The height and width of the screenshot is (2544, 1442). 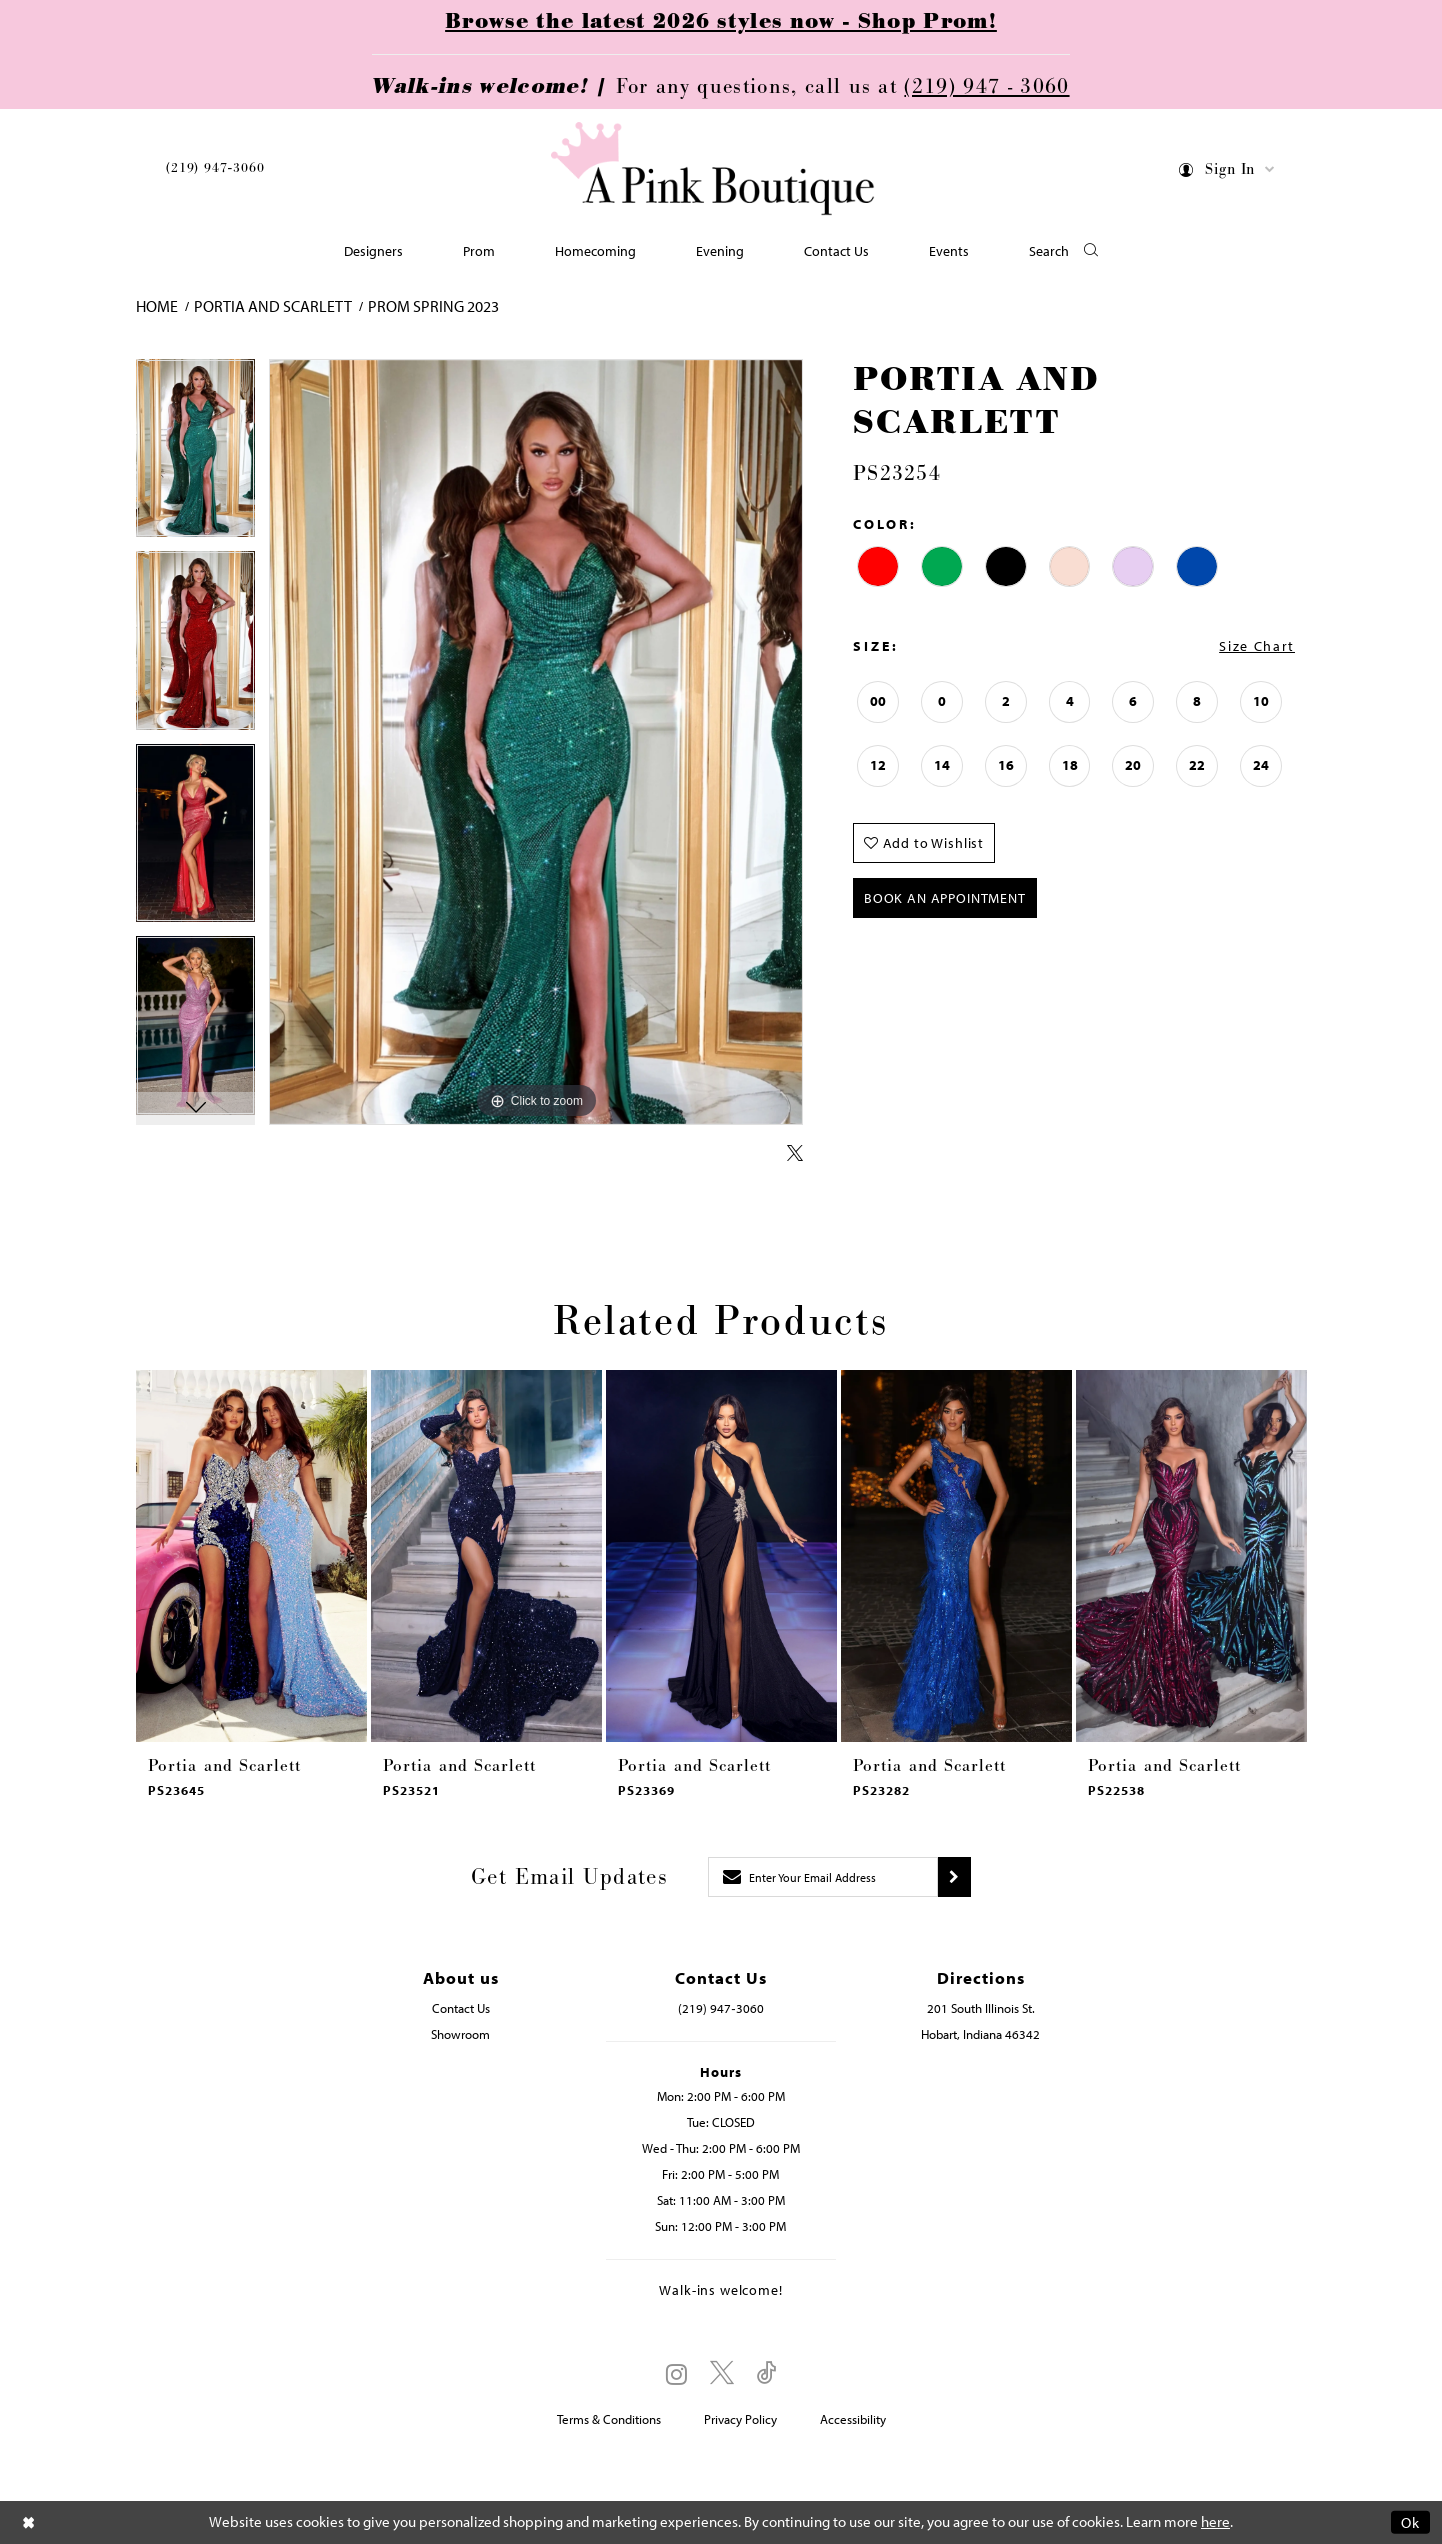 What do you see at coordinates (1410, 2522) in the screenshot?
I see `Ok [Submit Dialog]` at bounding box center [1410, 2522].